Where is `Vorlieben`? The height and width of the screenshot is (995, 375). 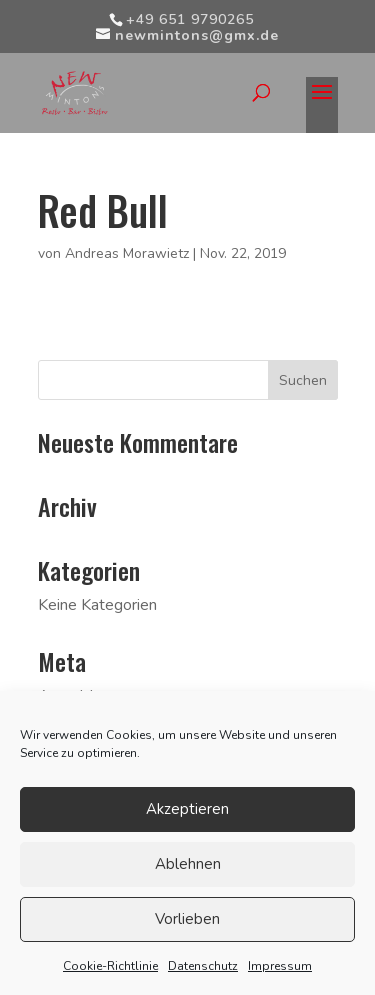
Vorlieben is located at coordinates (187, 919).